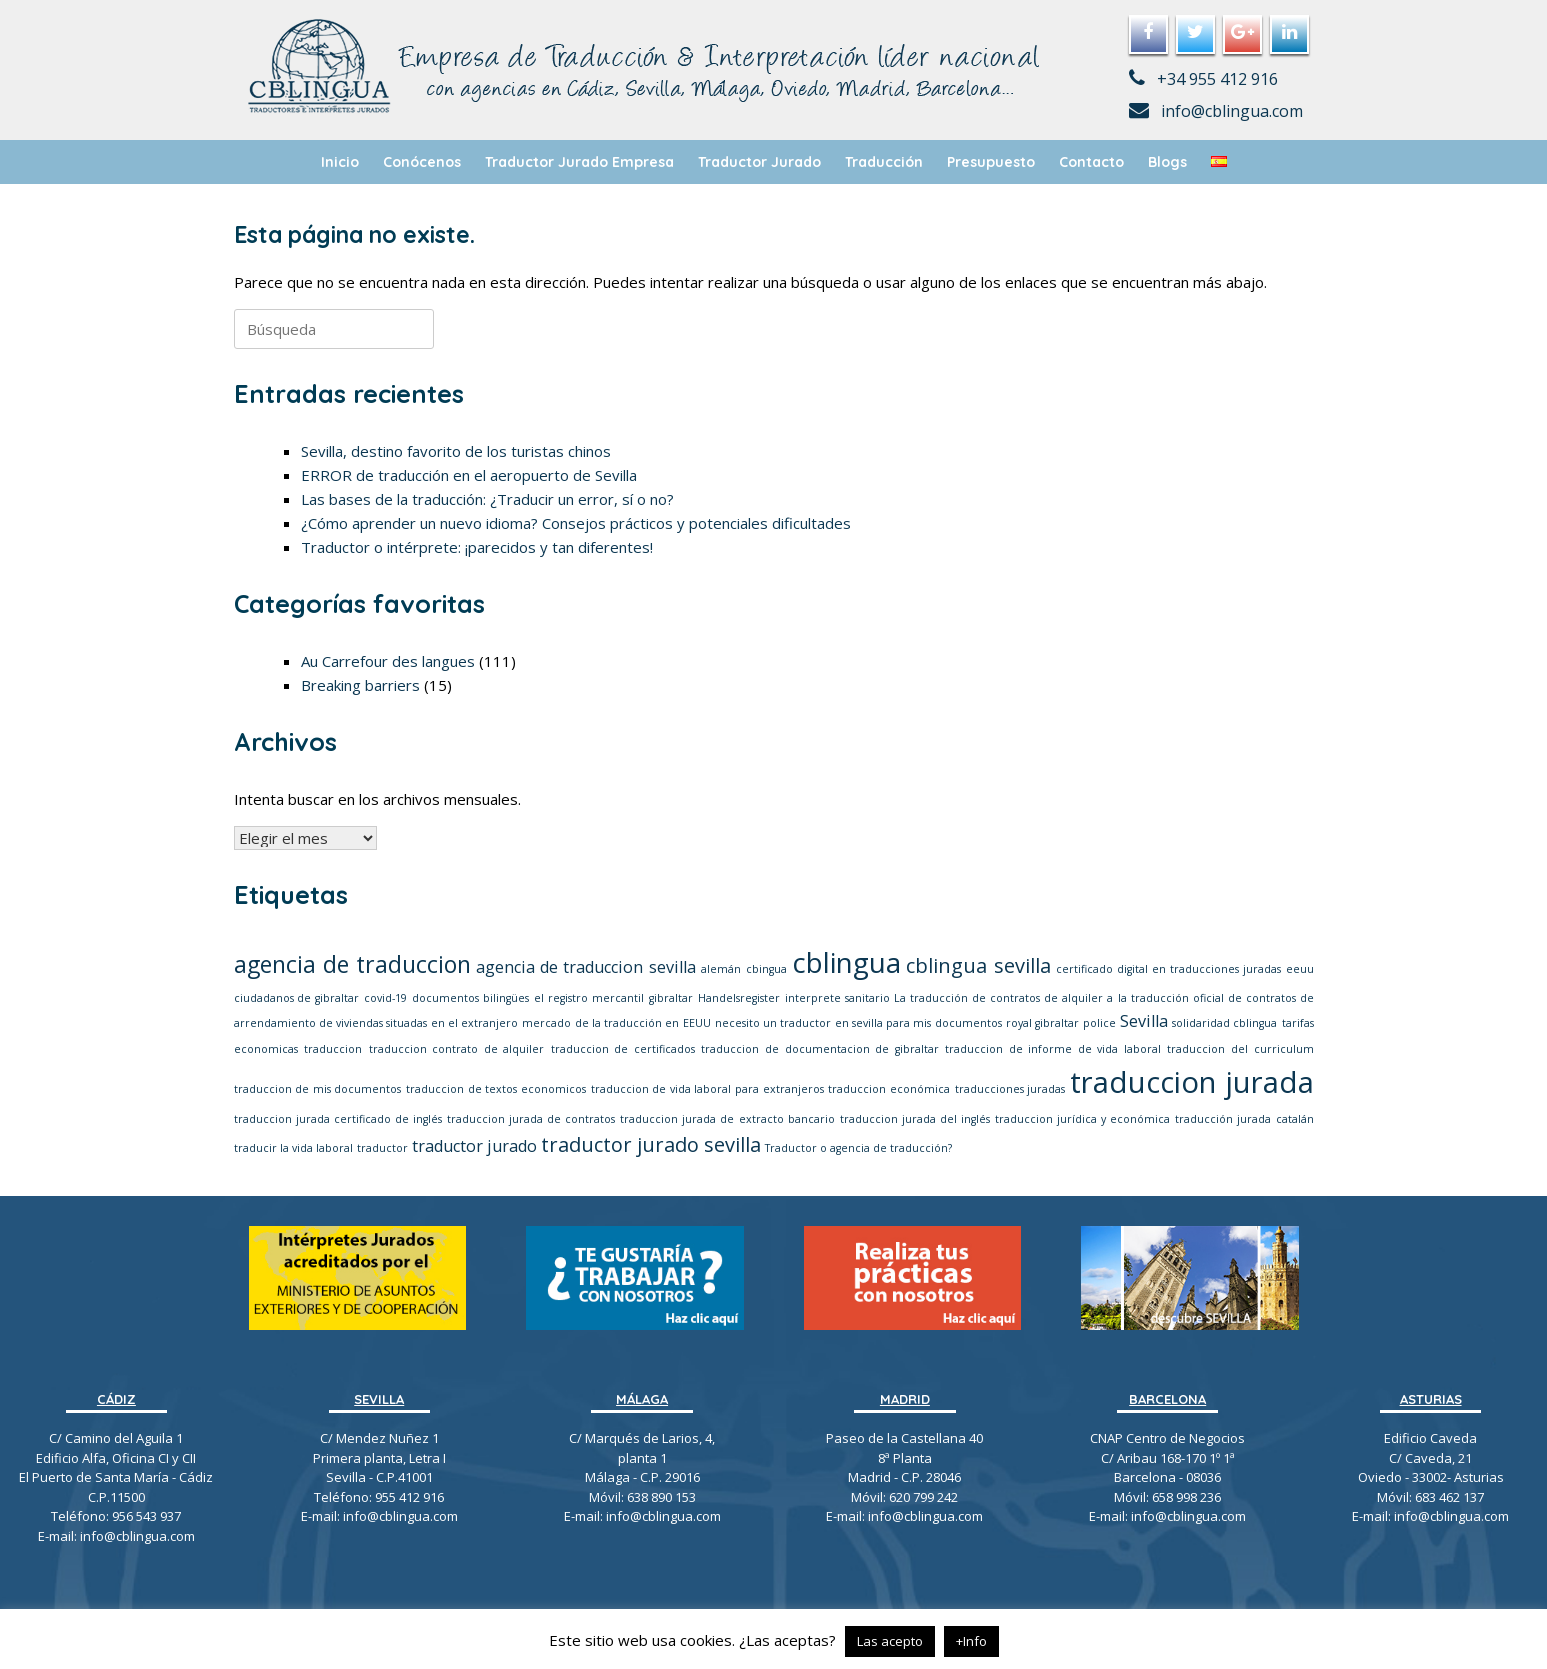 Image resolution: width=1547 pixels, height=1669 pixels. Describe the element at coordinates (457, 1049) in the screenshot. I see `traduccion contrato de alquiler [traduccion contrato de alquiler (1 elemento)]` at that location.